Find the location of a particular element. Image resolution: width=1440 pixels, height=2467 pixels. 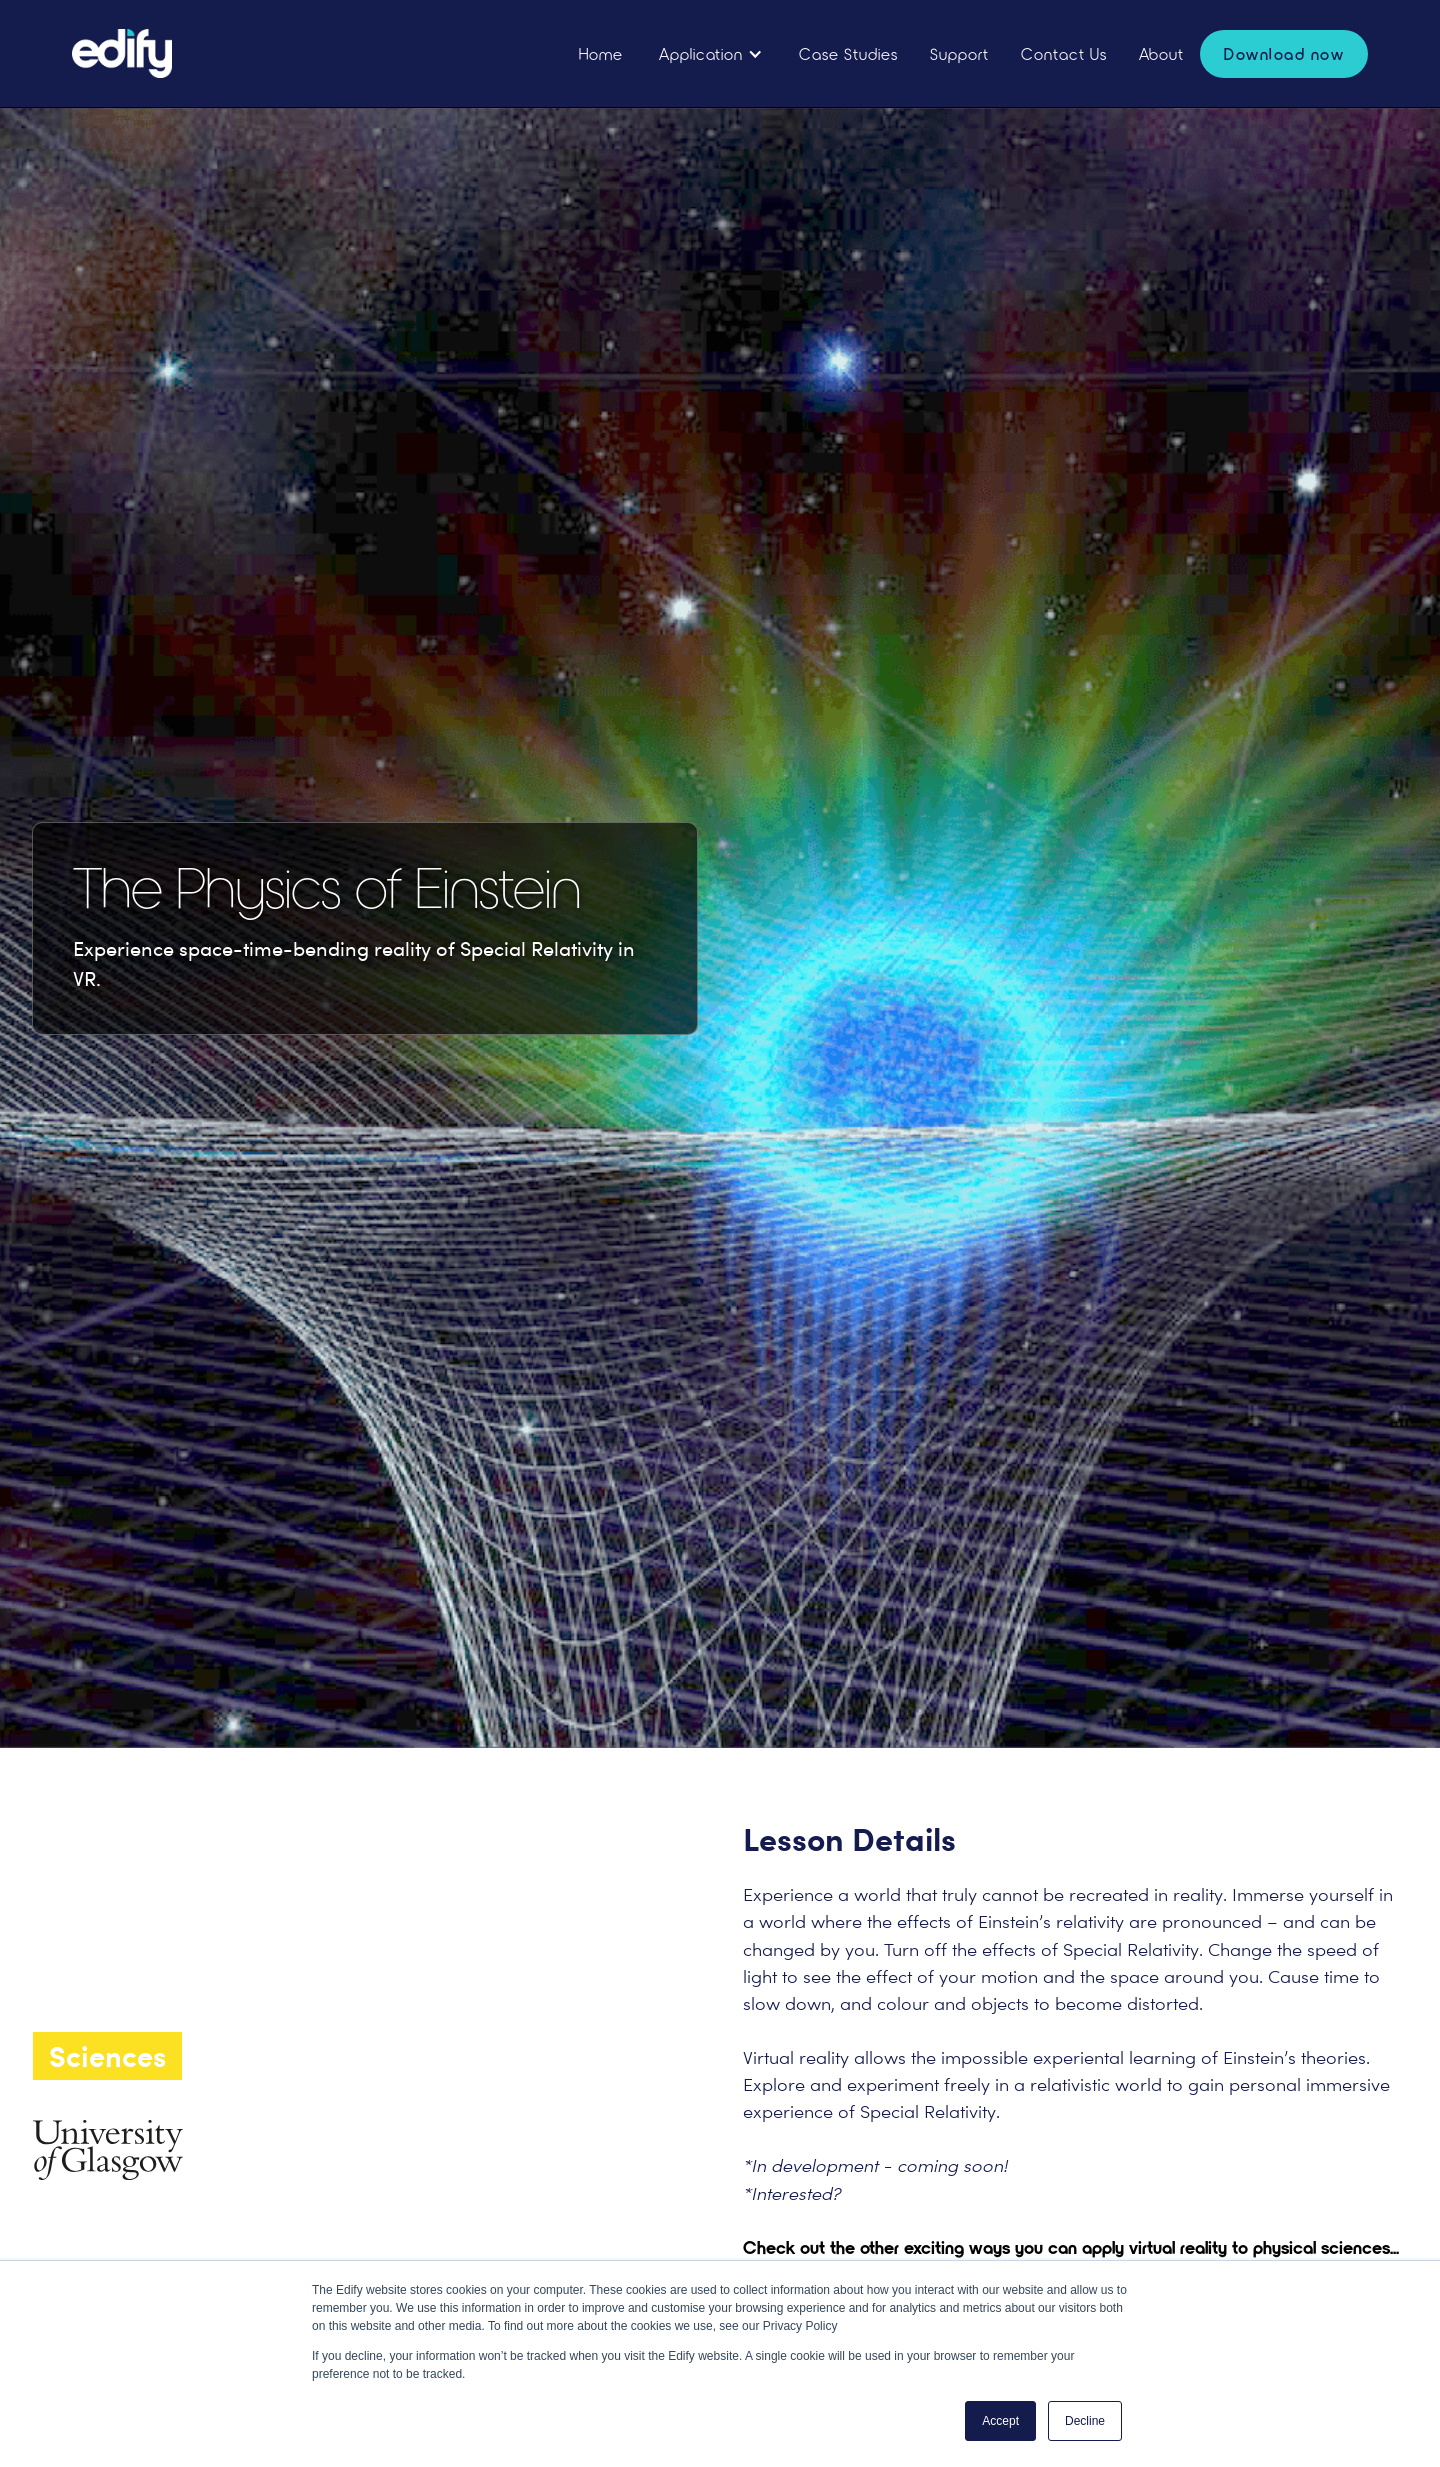

[button] is located at coordinates (711, 54).